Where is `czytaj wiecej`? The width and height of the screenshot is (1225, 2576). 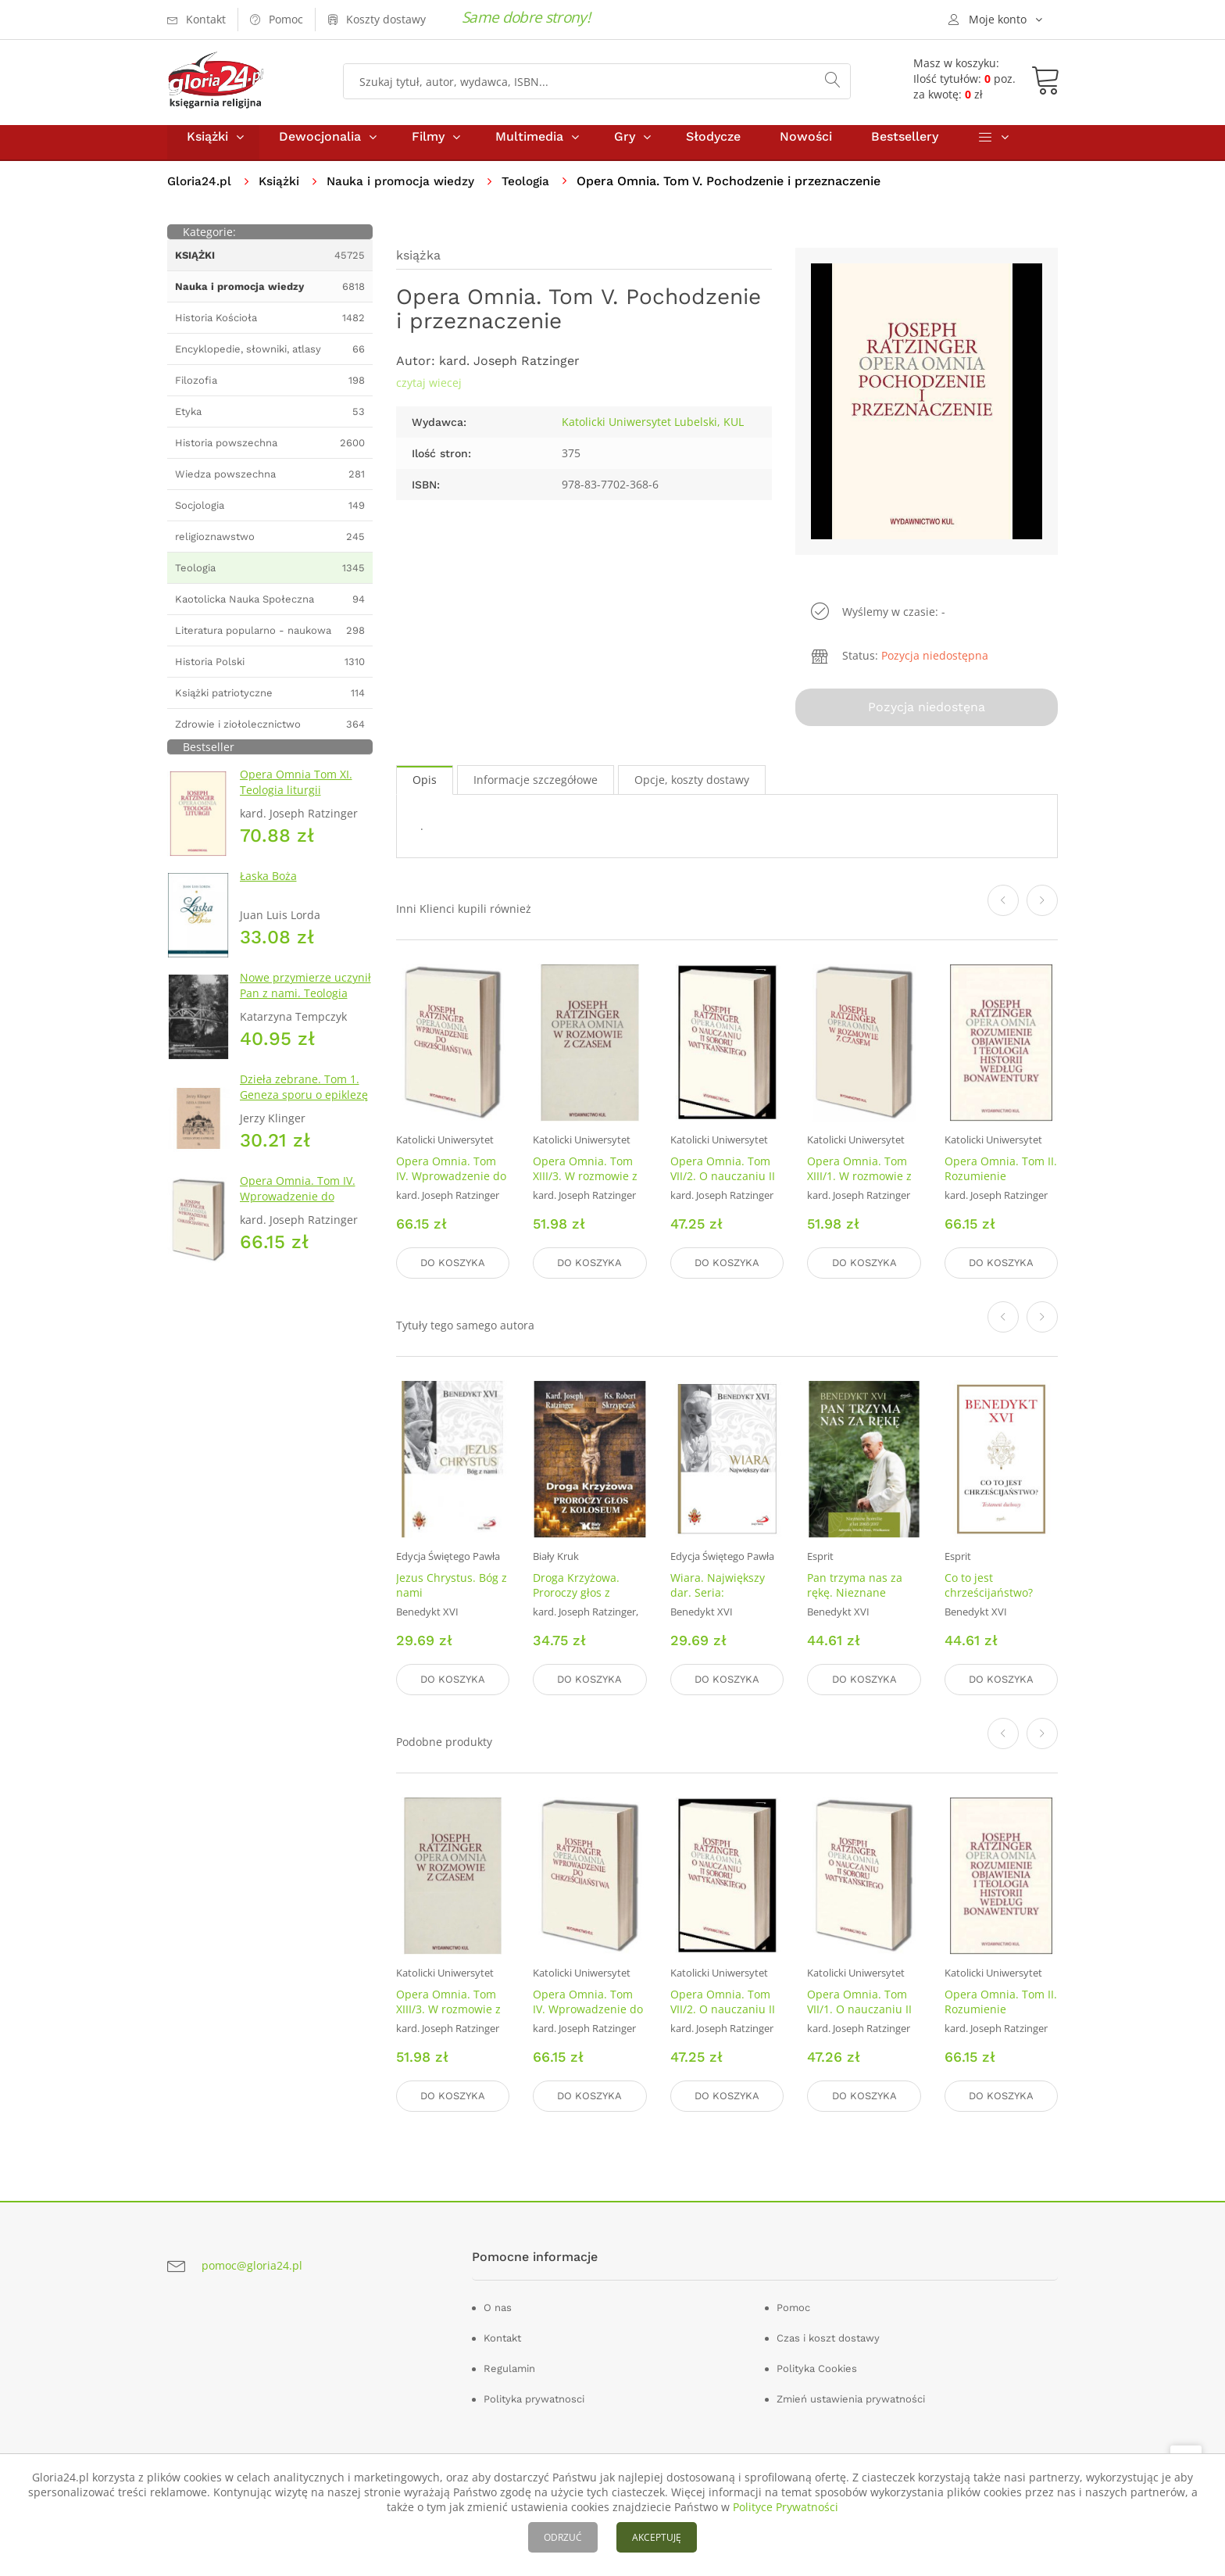 czytaj wiecej is located at coordinates (429, 394).